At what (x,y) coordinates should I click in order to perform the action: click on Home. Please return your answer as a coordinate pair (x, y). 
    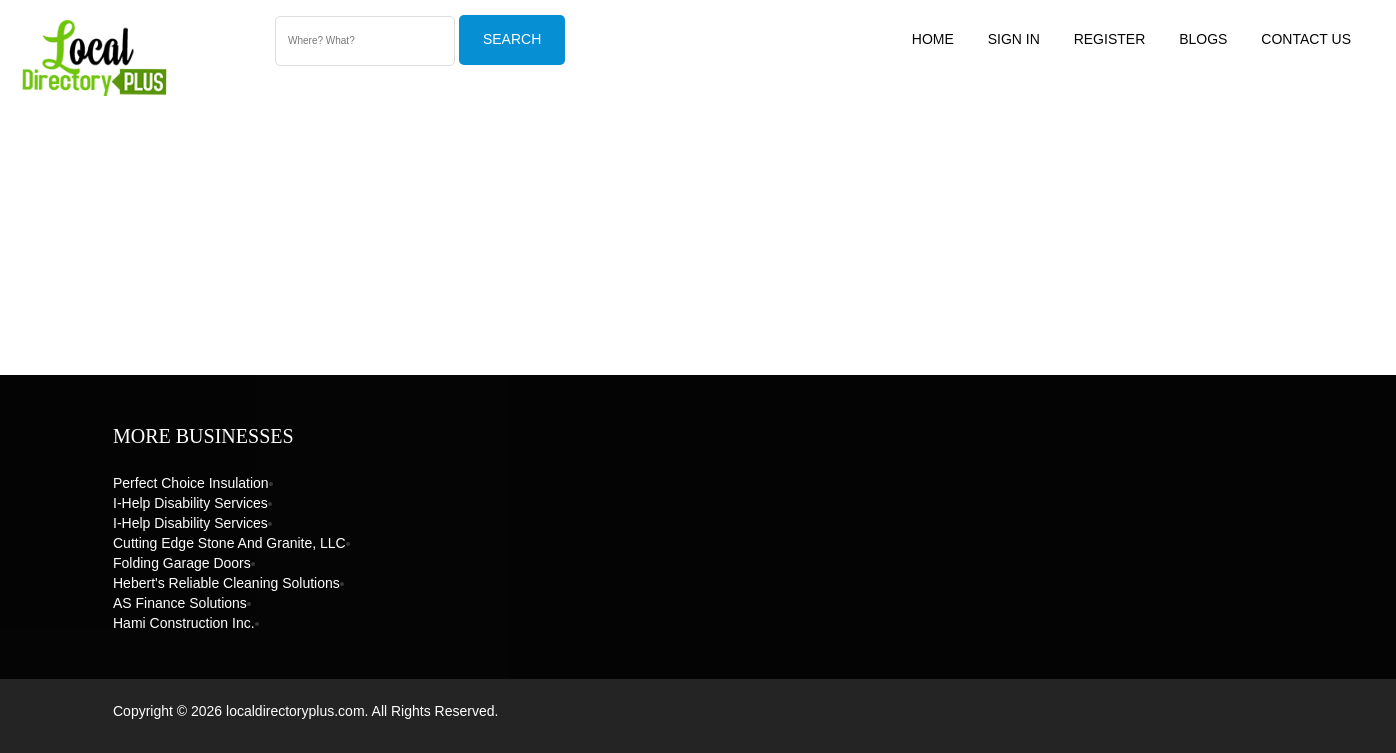
    Looking at the image, I should click on (933, 39).